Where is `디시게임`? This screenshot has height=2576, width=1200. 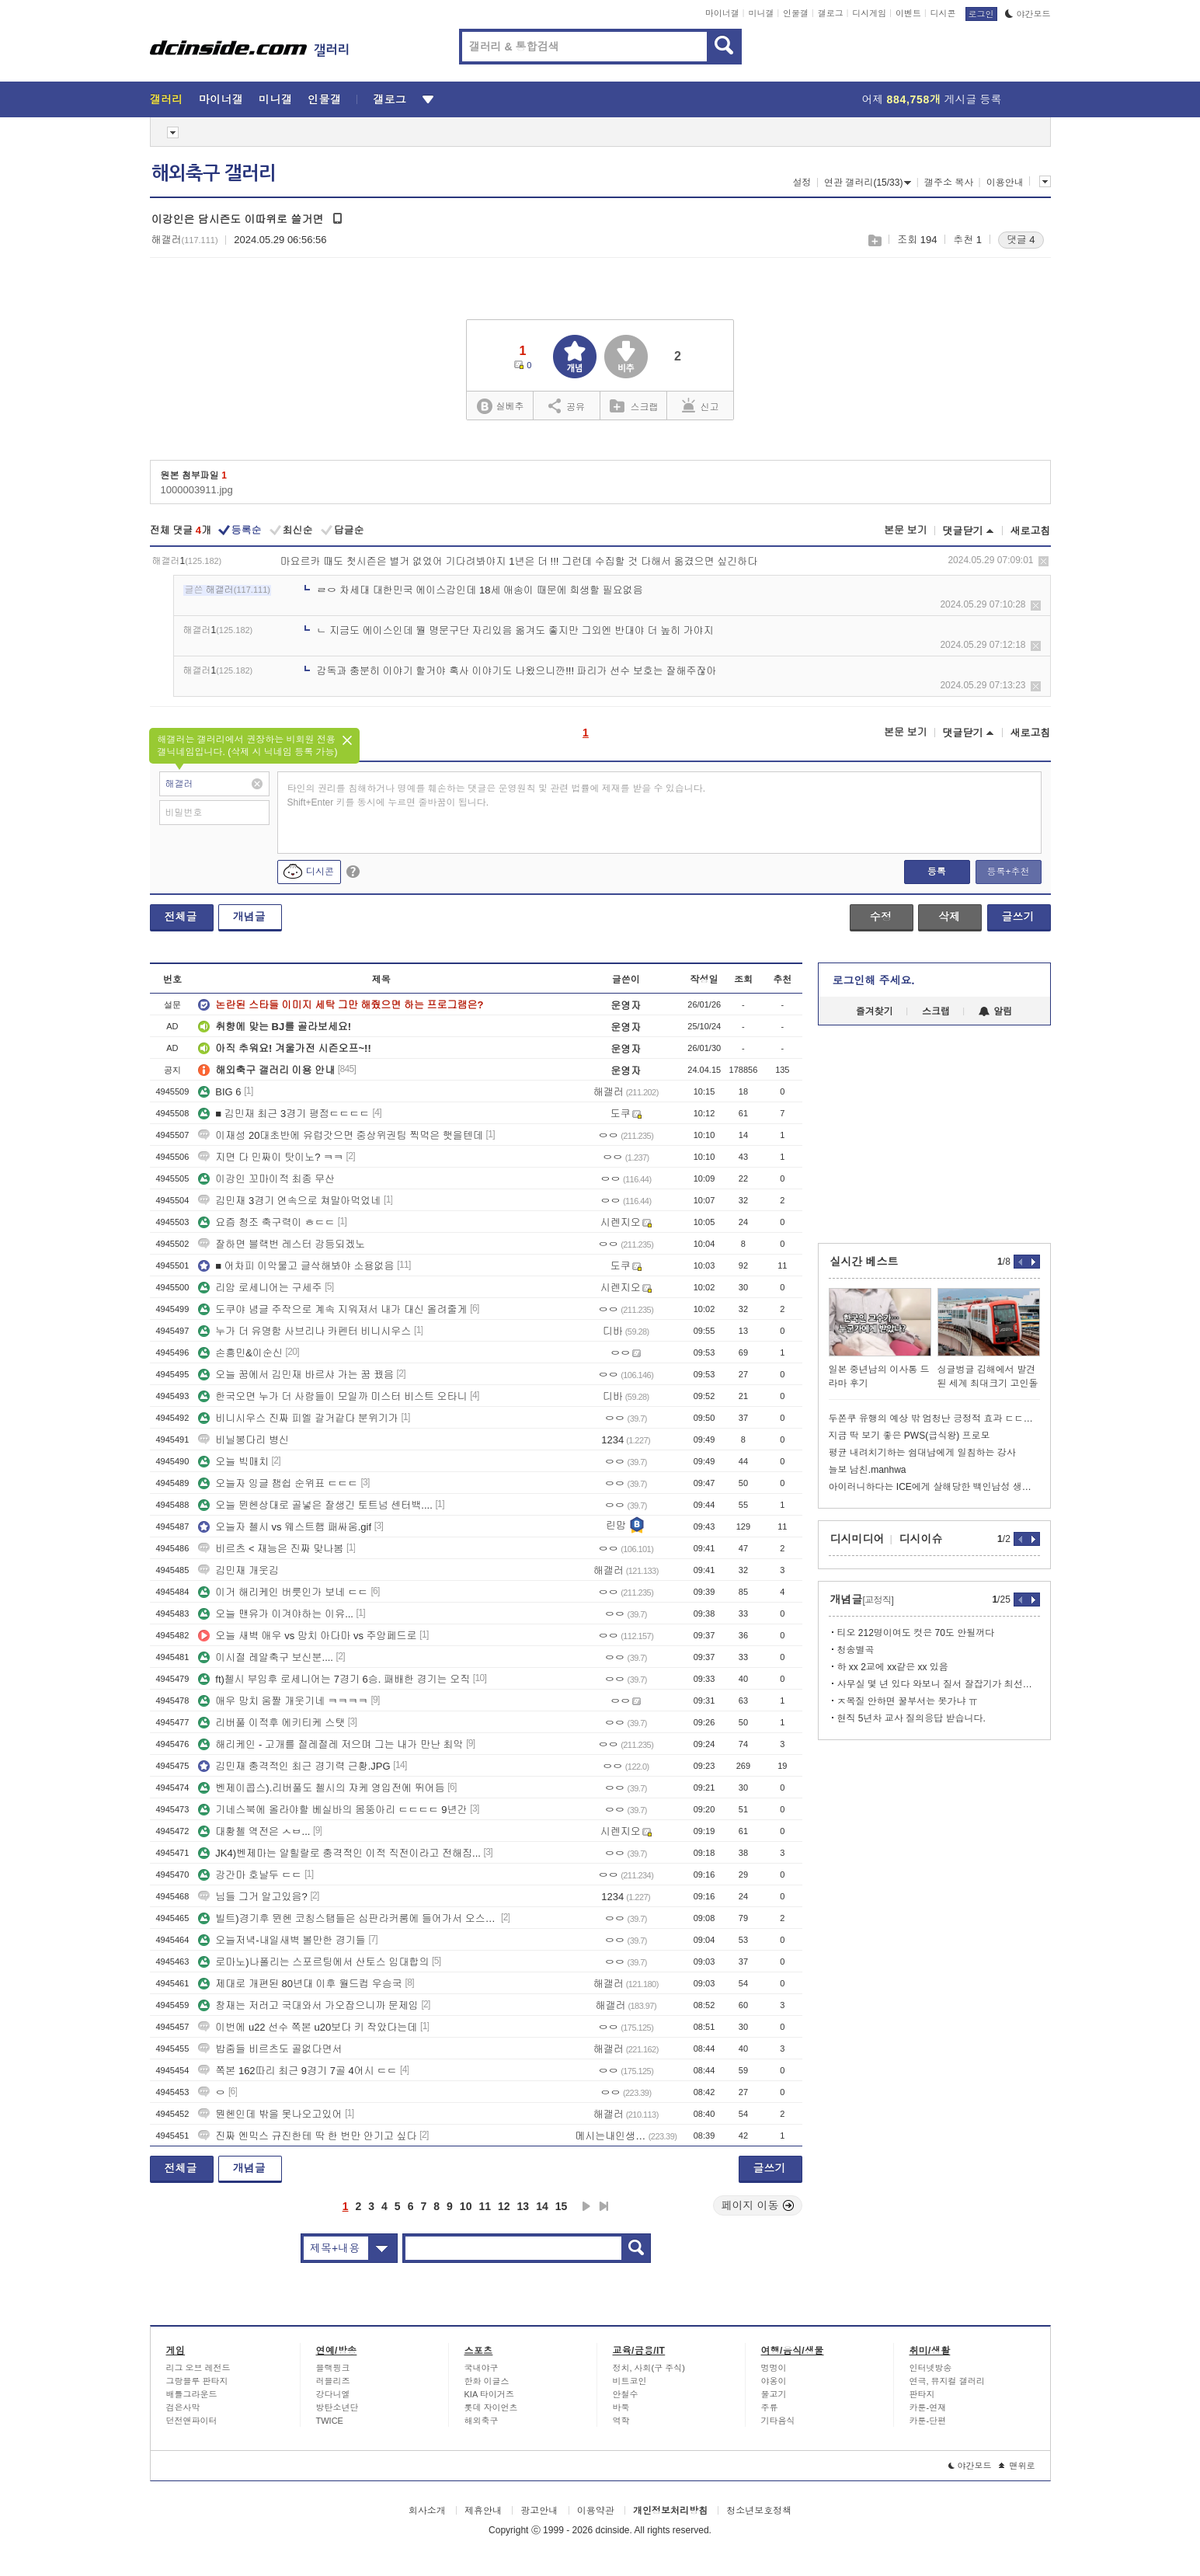
디시게임 is located at coordinates (869, 13).